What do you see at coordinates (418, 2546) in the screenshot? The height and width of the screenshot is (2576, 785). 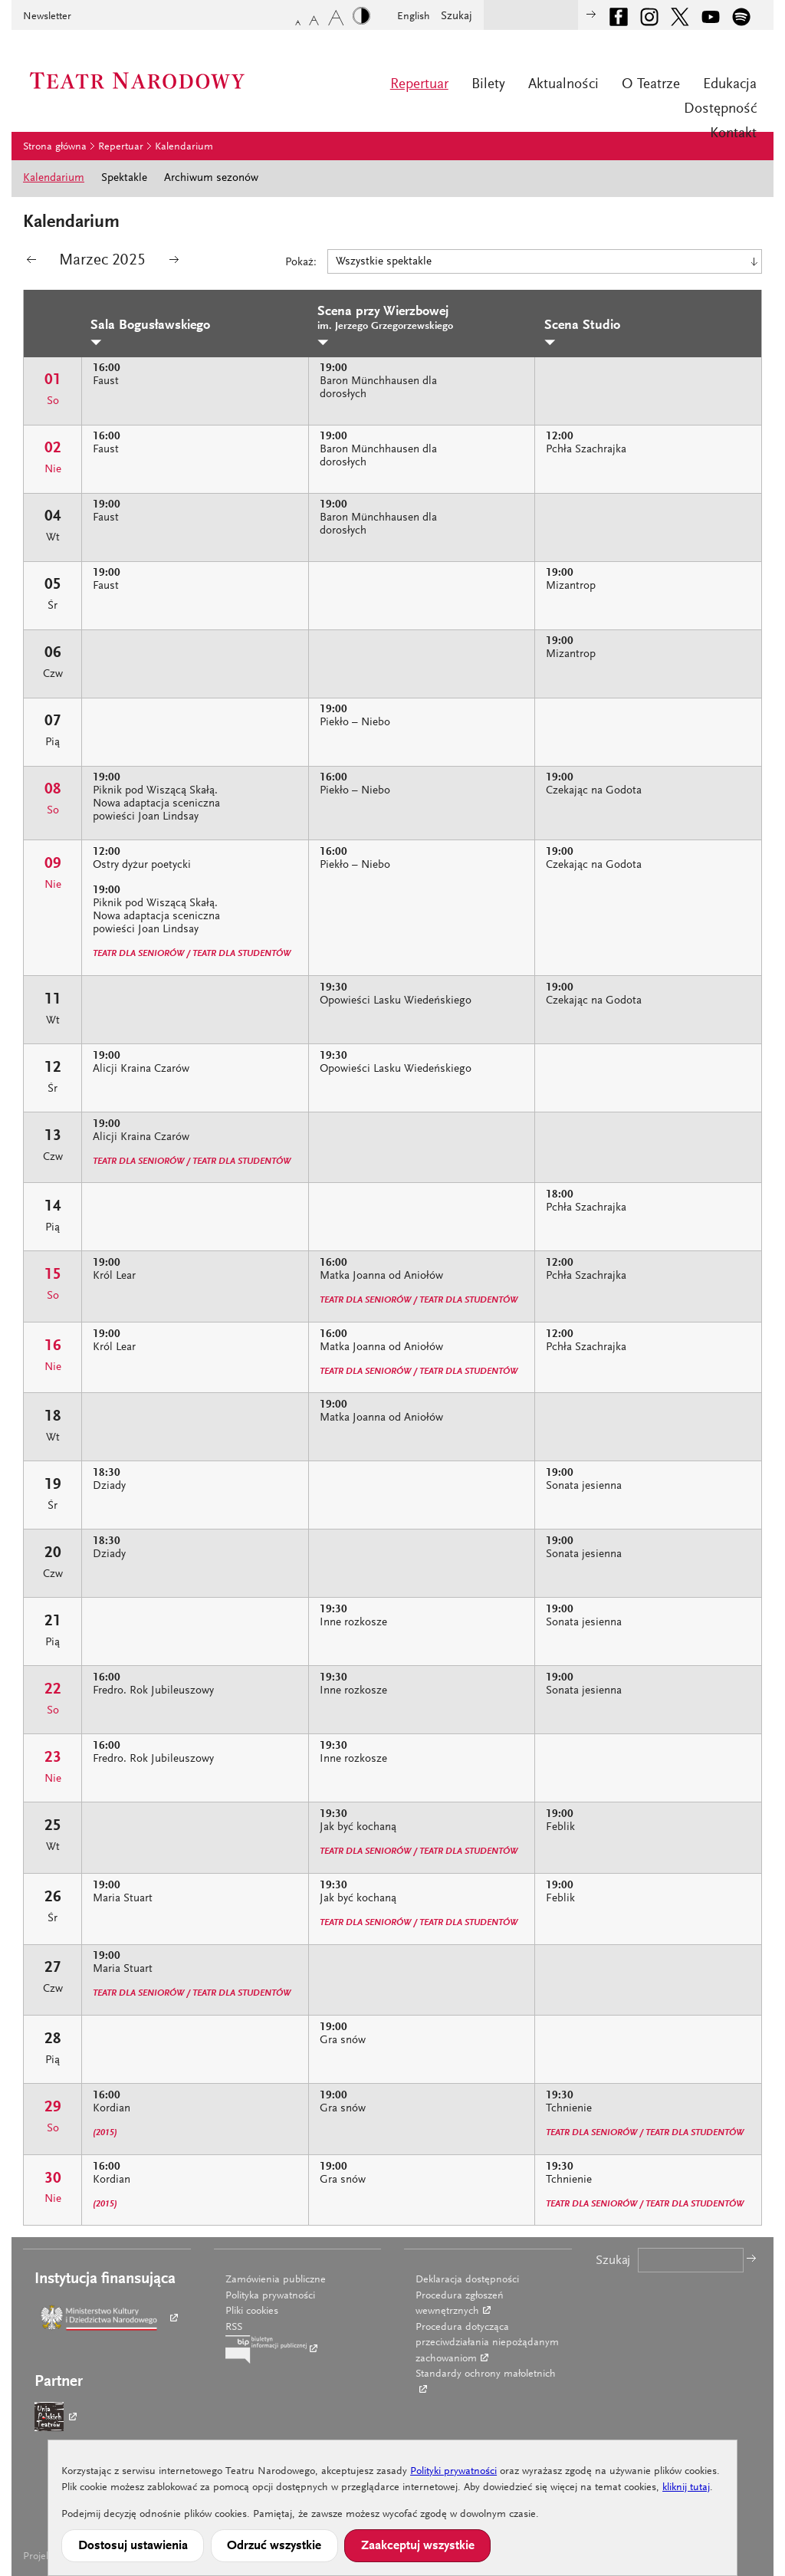 I see `Zaakceptuj wszystkie` at bounding box center [418, 2546].